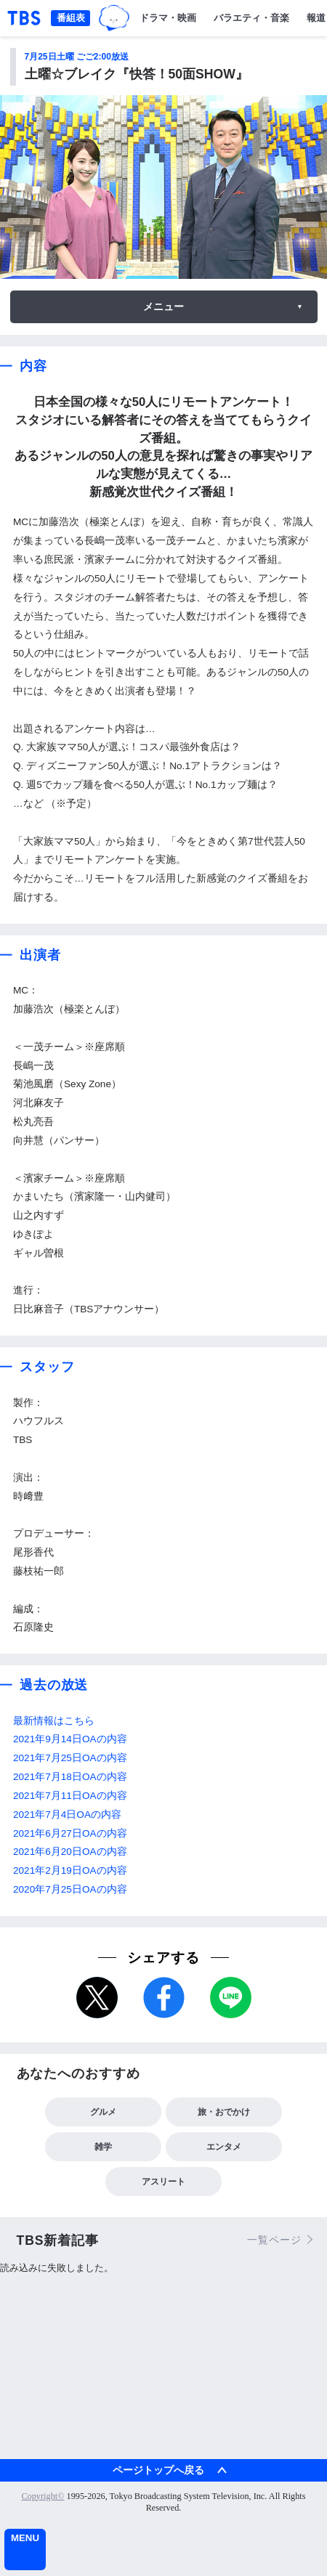 This screenshot has width=327, height=2576. What do you see at coordinates (70, 1870) in the screenshot?
I see `2021年2月19日OAの内容` at bounding box center [70, 1870].